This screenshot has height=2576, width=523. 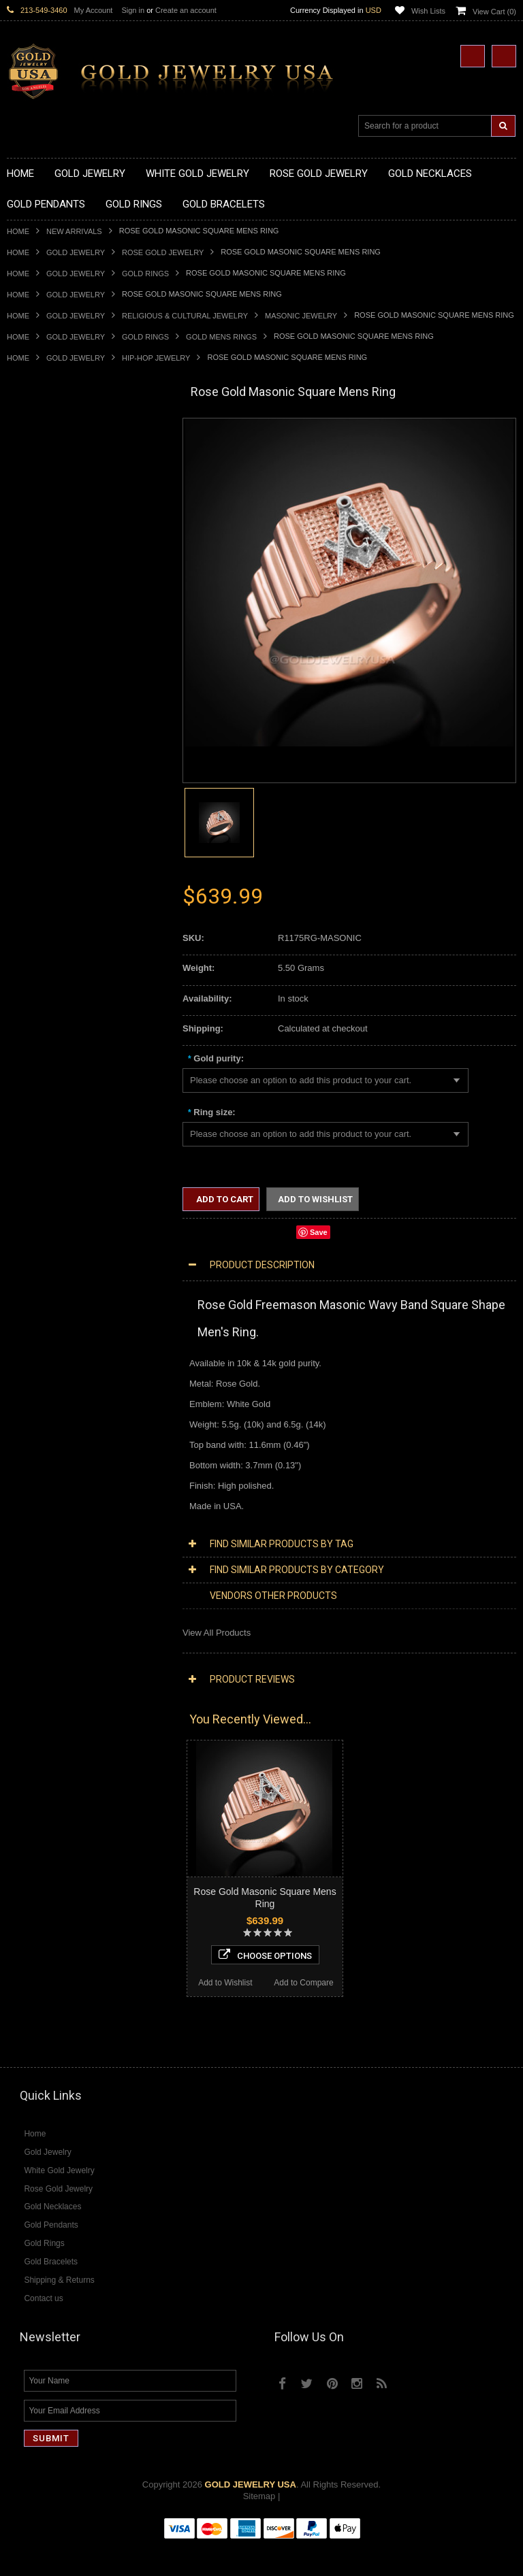 What do you see at coordinates (53, 1486) in the screenshot?
I see `Diamond Om Pendants` at bounding box center [53, 1486].